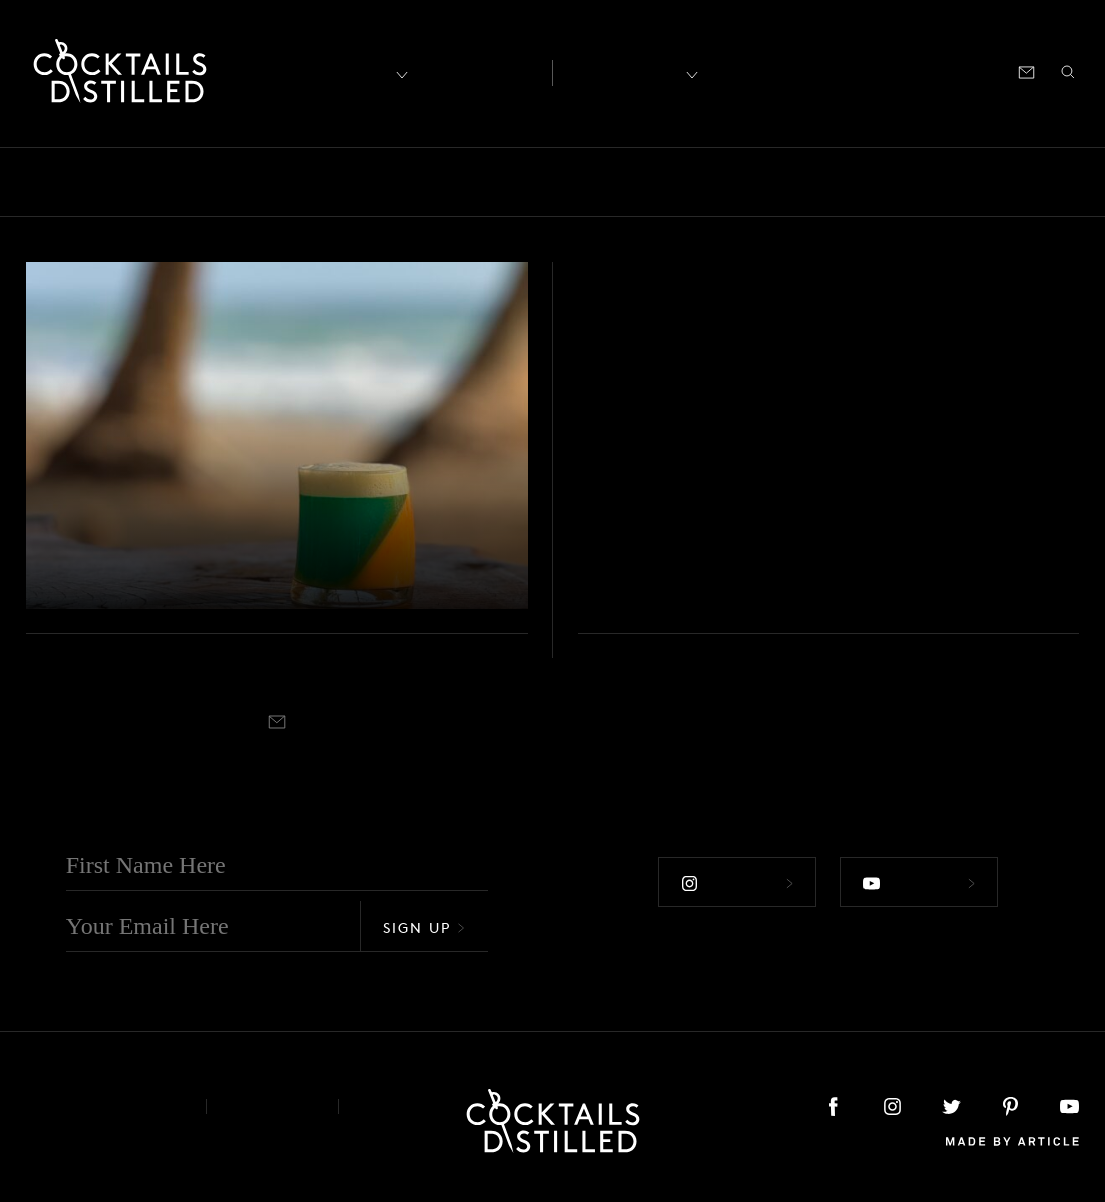 The image size is (1105, 1202). I want to click on Follow, so click(737, 884).